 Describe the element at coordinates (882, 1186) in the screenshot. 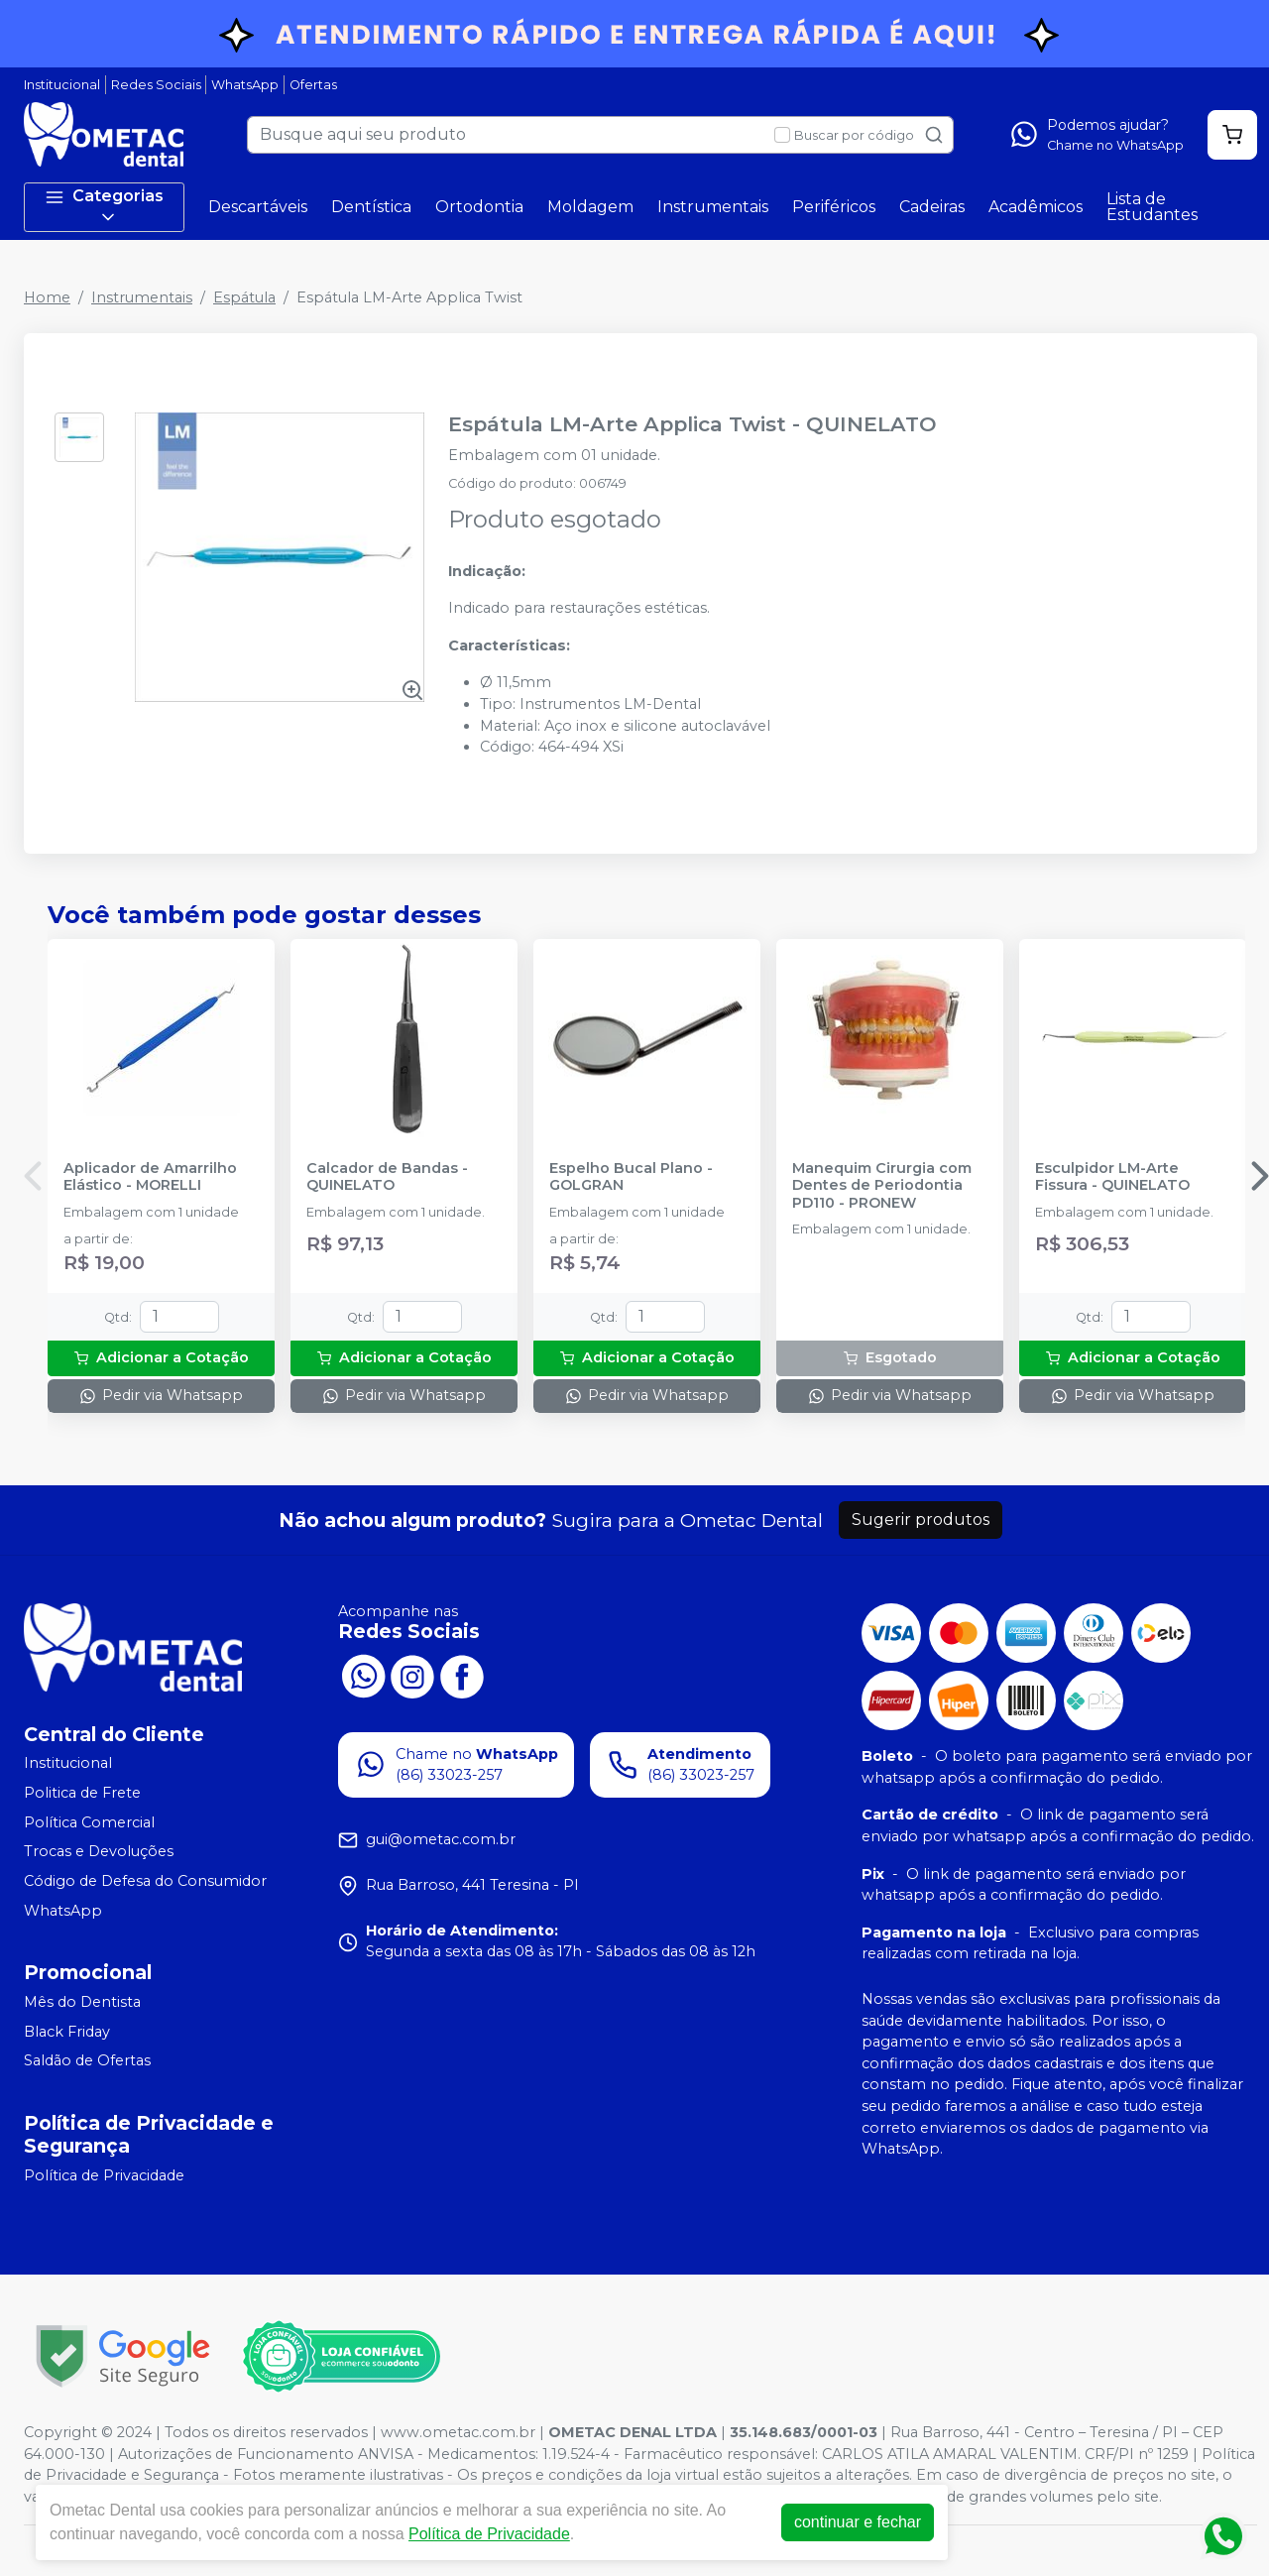

I see `Manequim Cirurgia com Dentes de Periodontia PD110 - PRONEW` at that location.